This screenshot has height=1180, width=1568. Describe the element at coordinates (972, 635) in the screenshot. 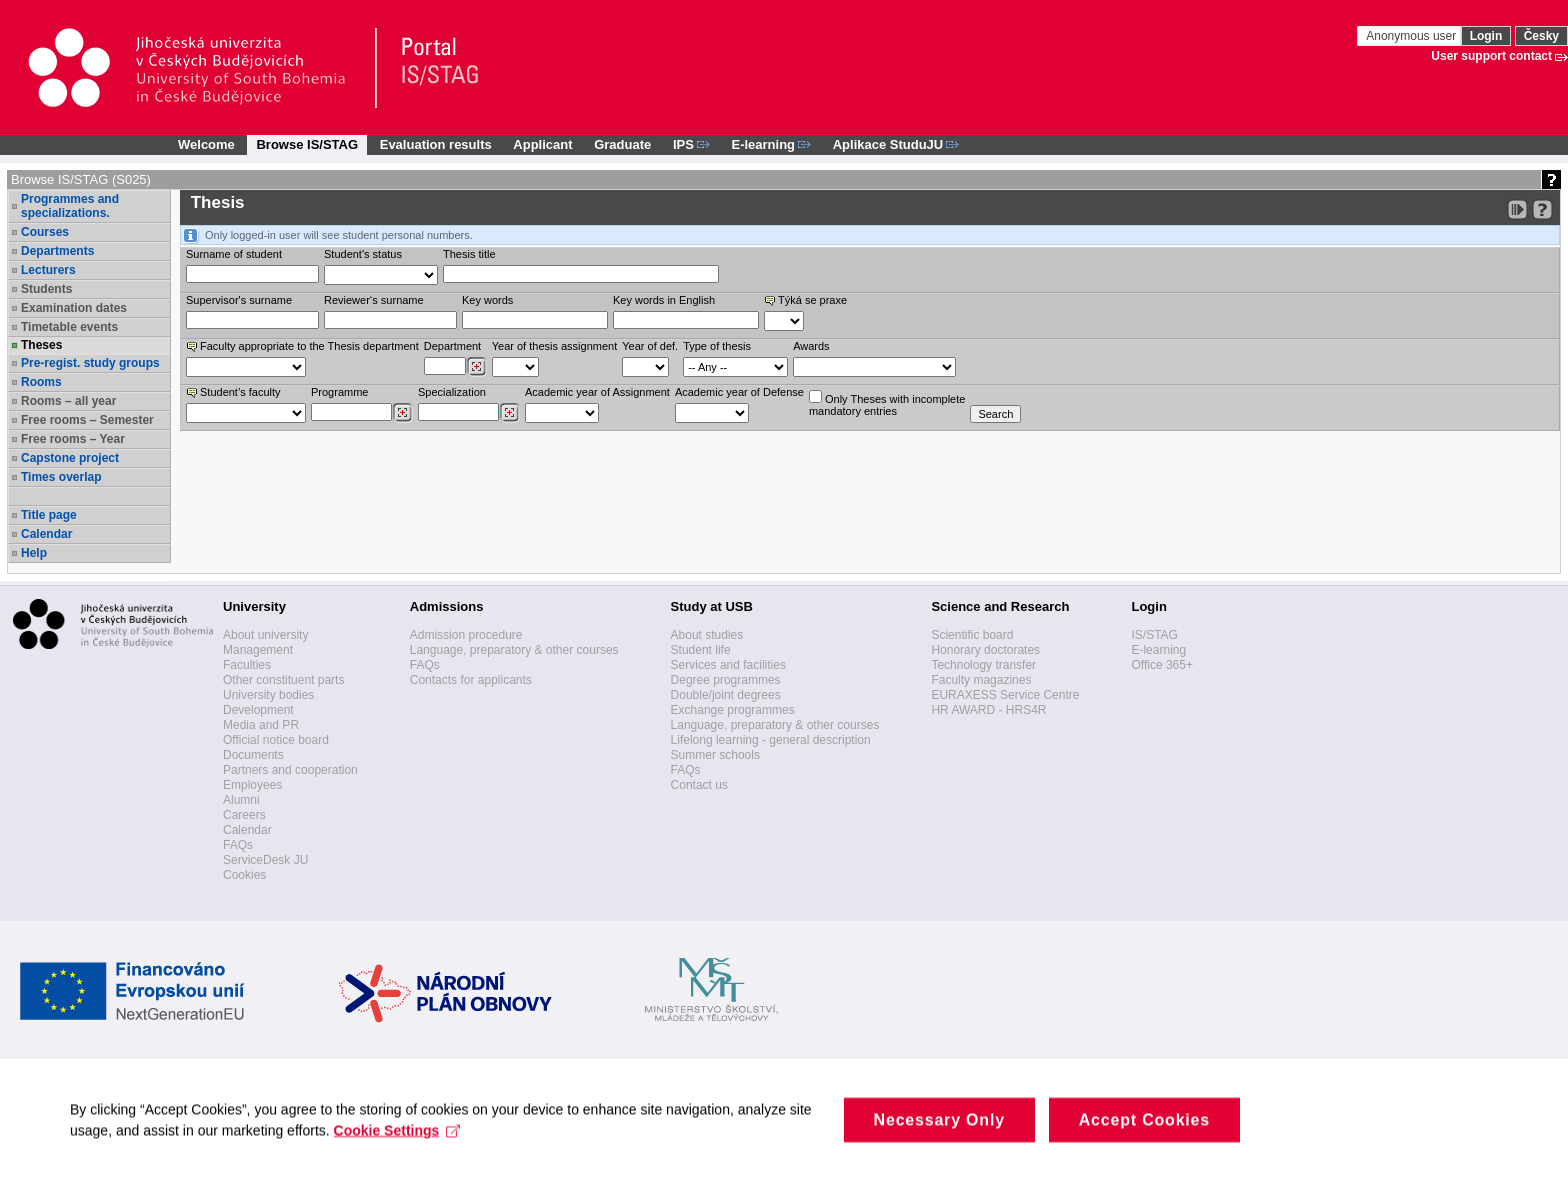

I see `Scientific board` at that location.